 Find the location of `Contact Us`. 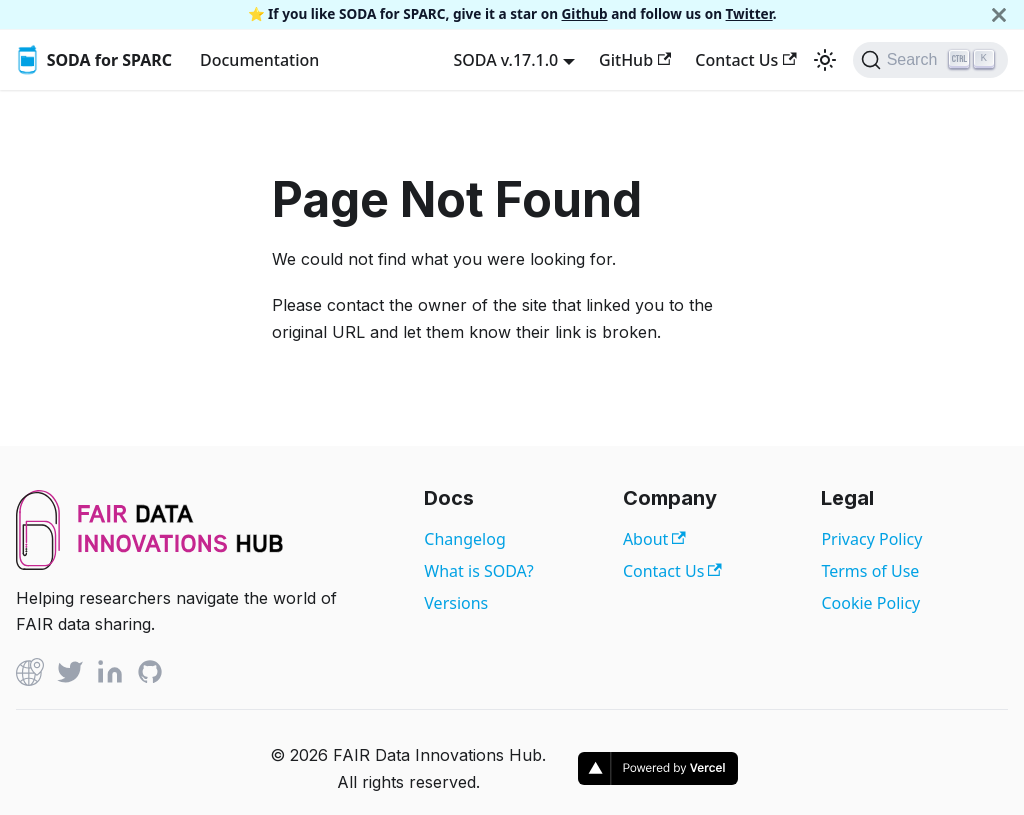

Contact Us is located at coordinates (745, 60).